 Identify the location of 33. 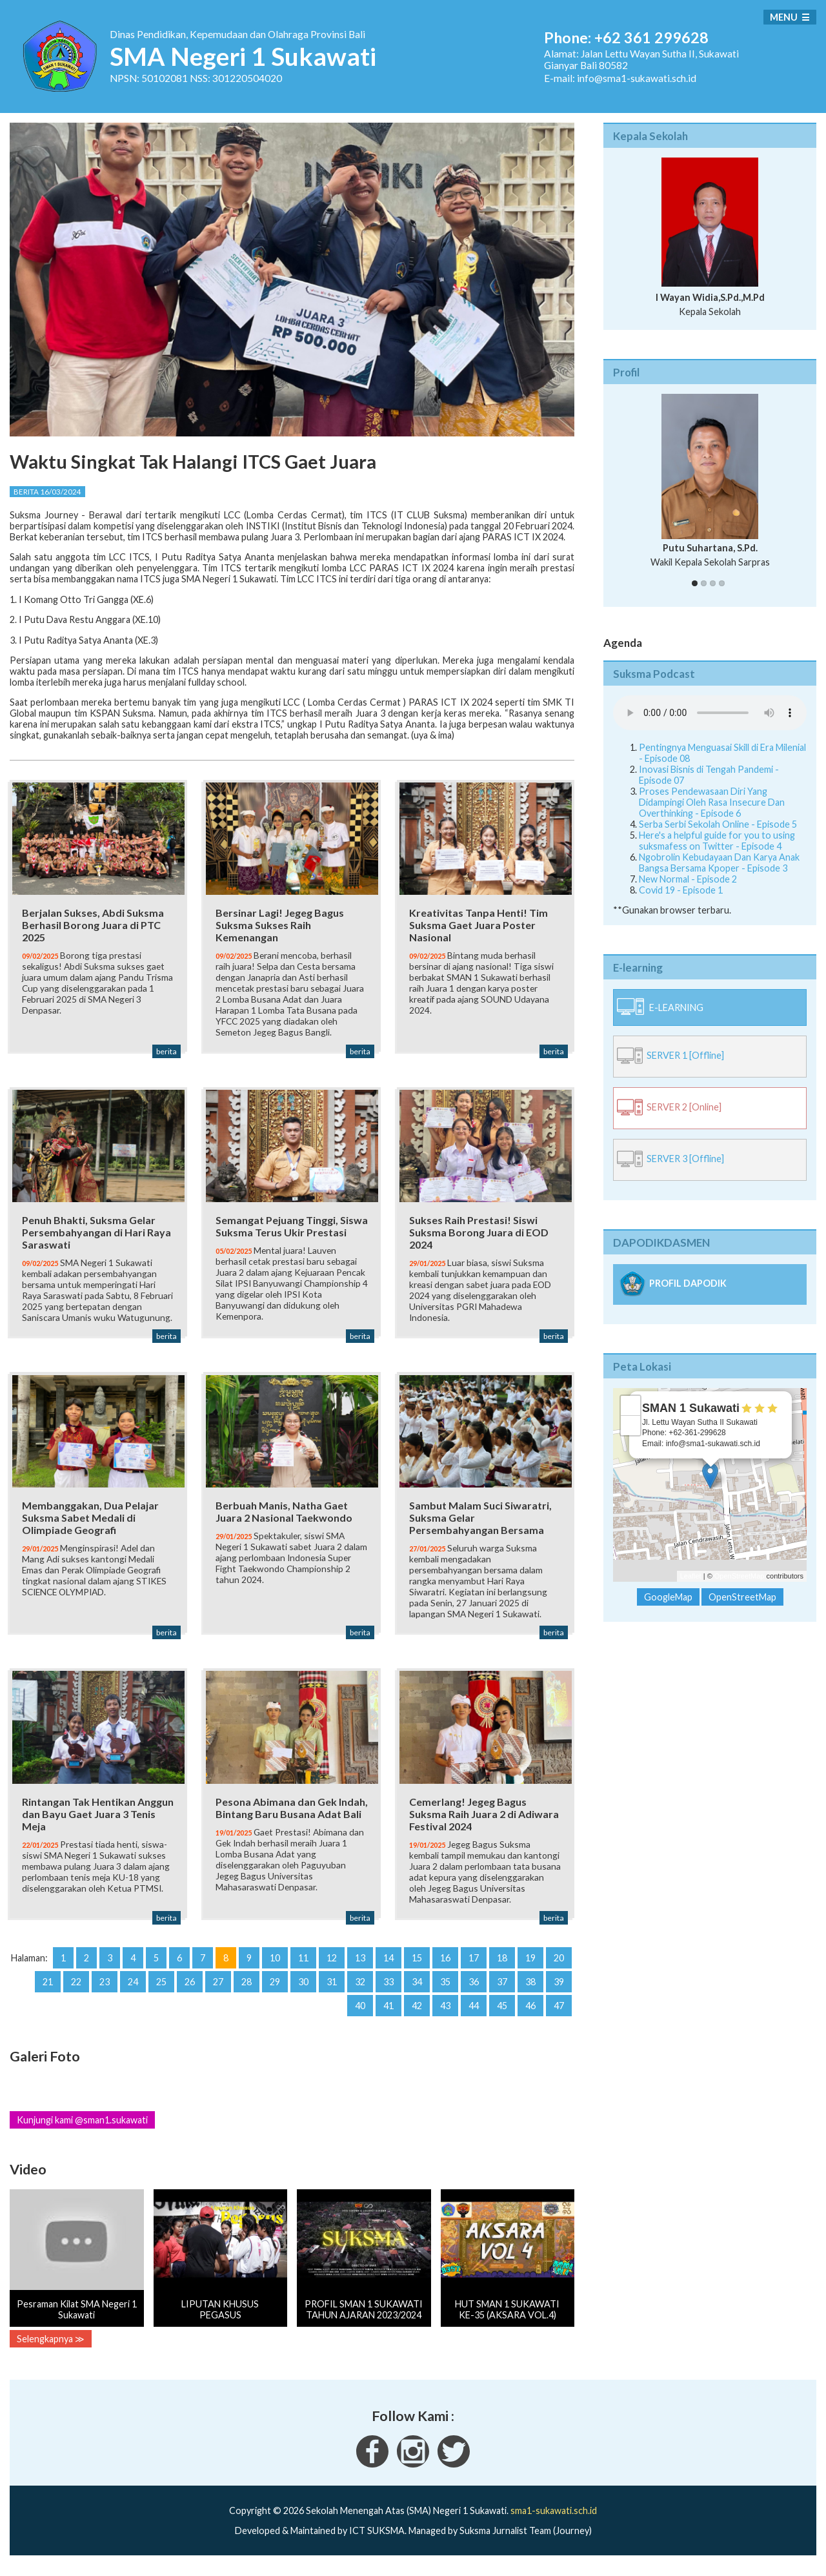
(388, 1993).